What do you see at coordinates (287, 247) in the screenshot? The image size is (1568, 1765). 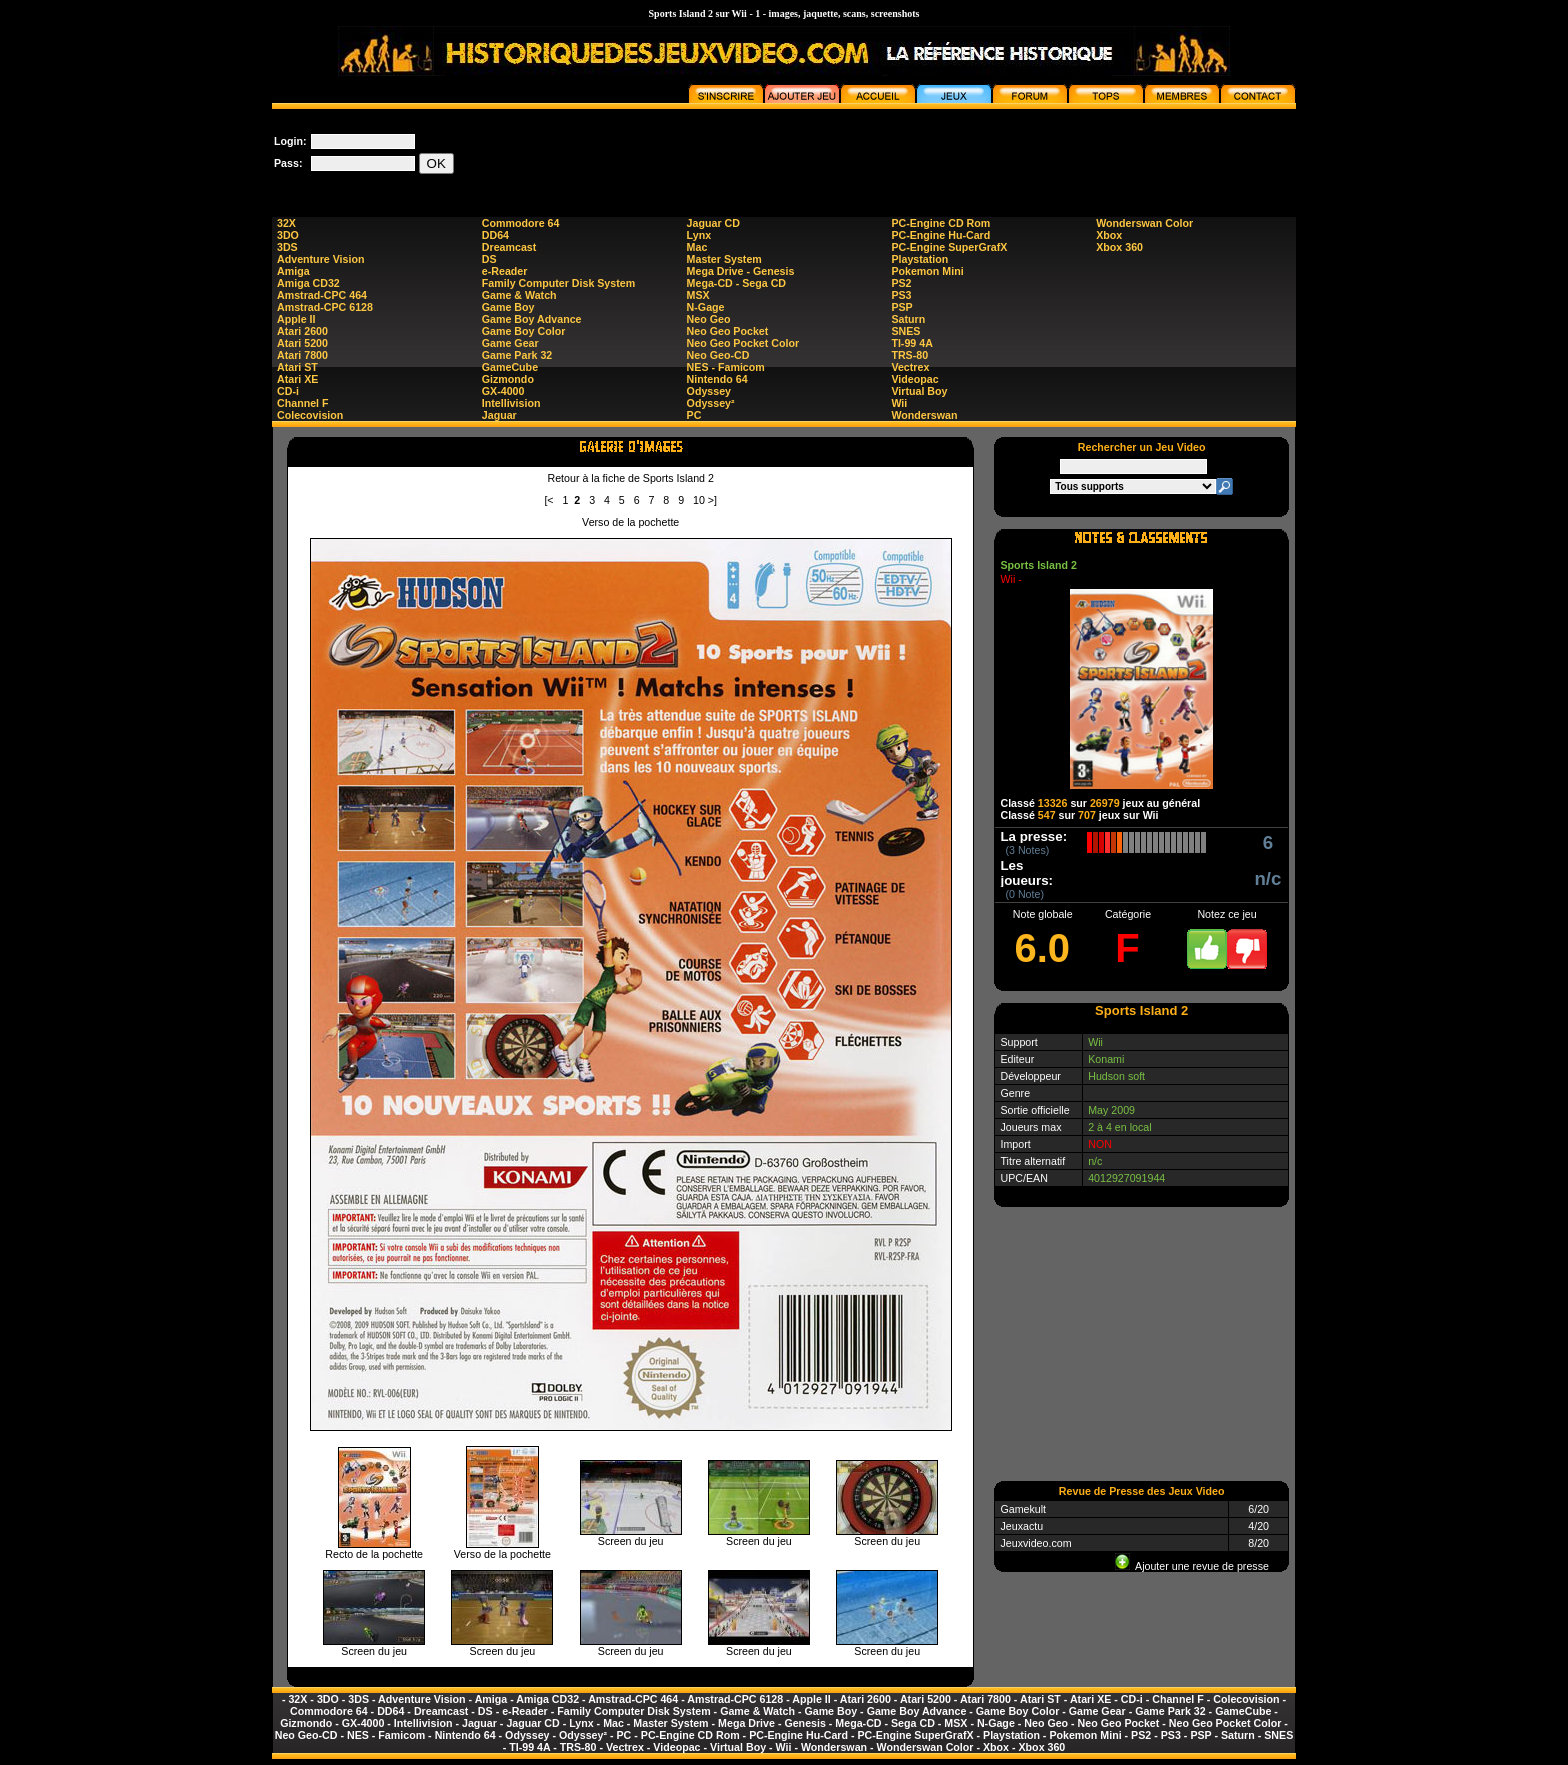 I see `3DS` at bounding box center [287, 247].